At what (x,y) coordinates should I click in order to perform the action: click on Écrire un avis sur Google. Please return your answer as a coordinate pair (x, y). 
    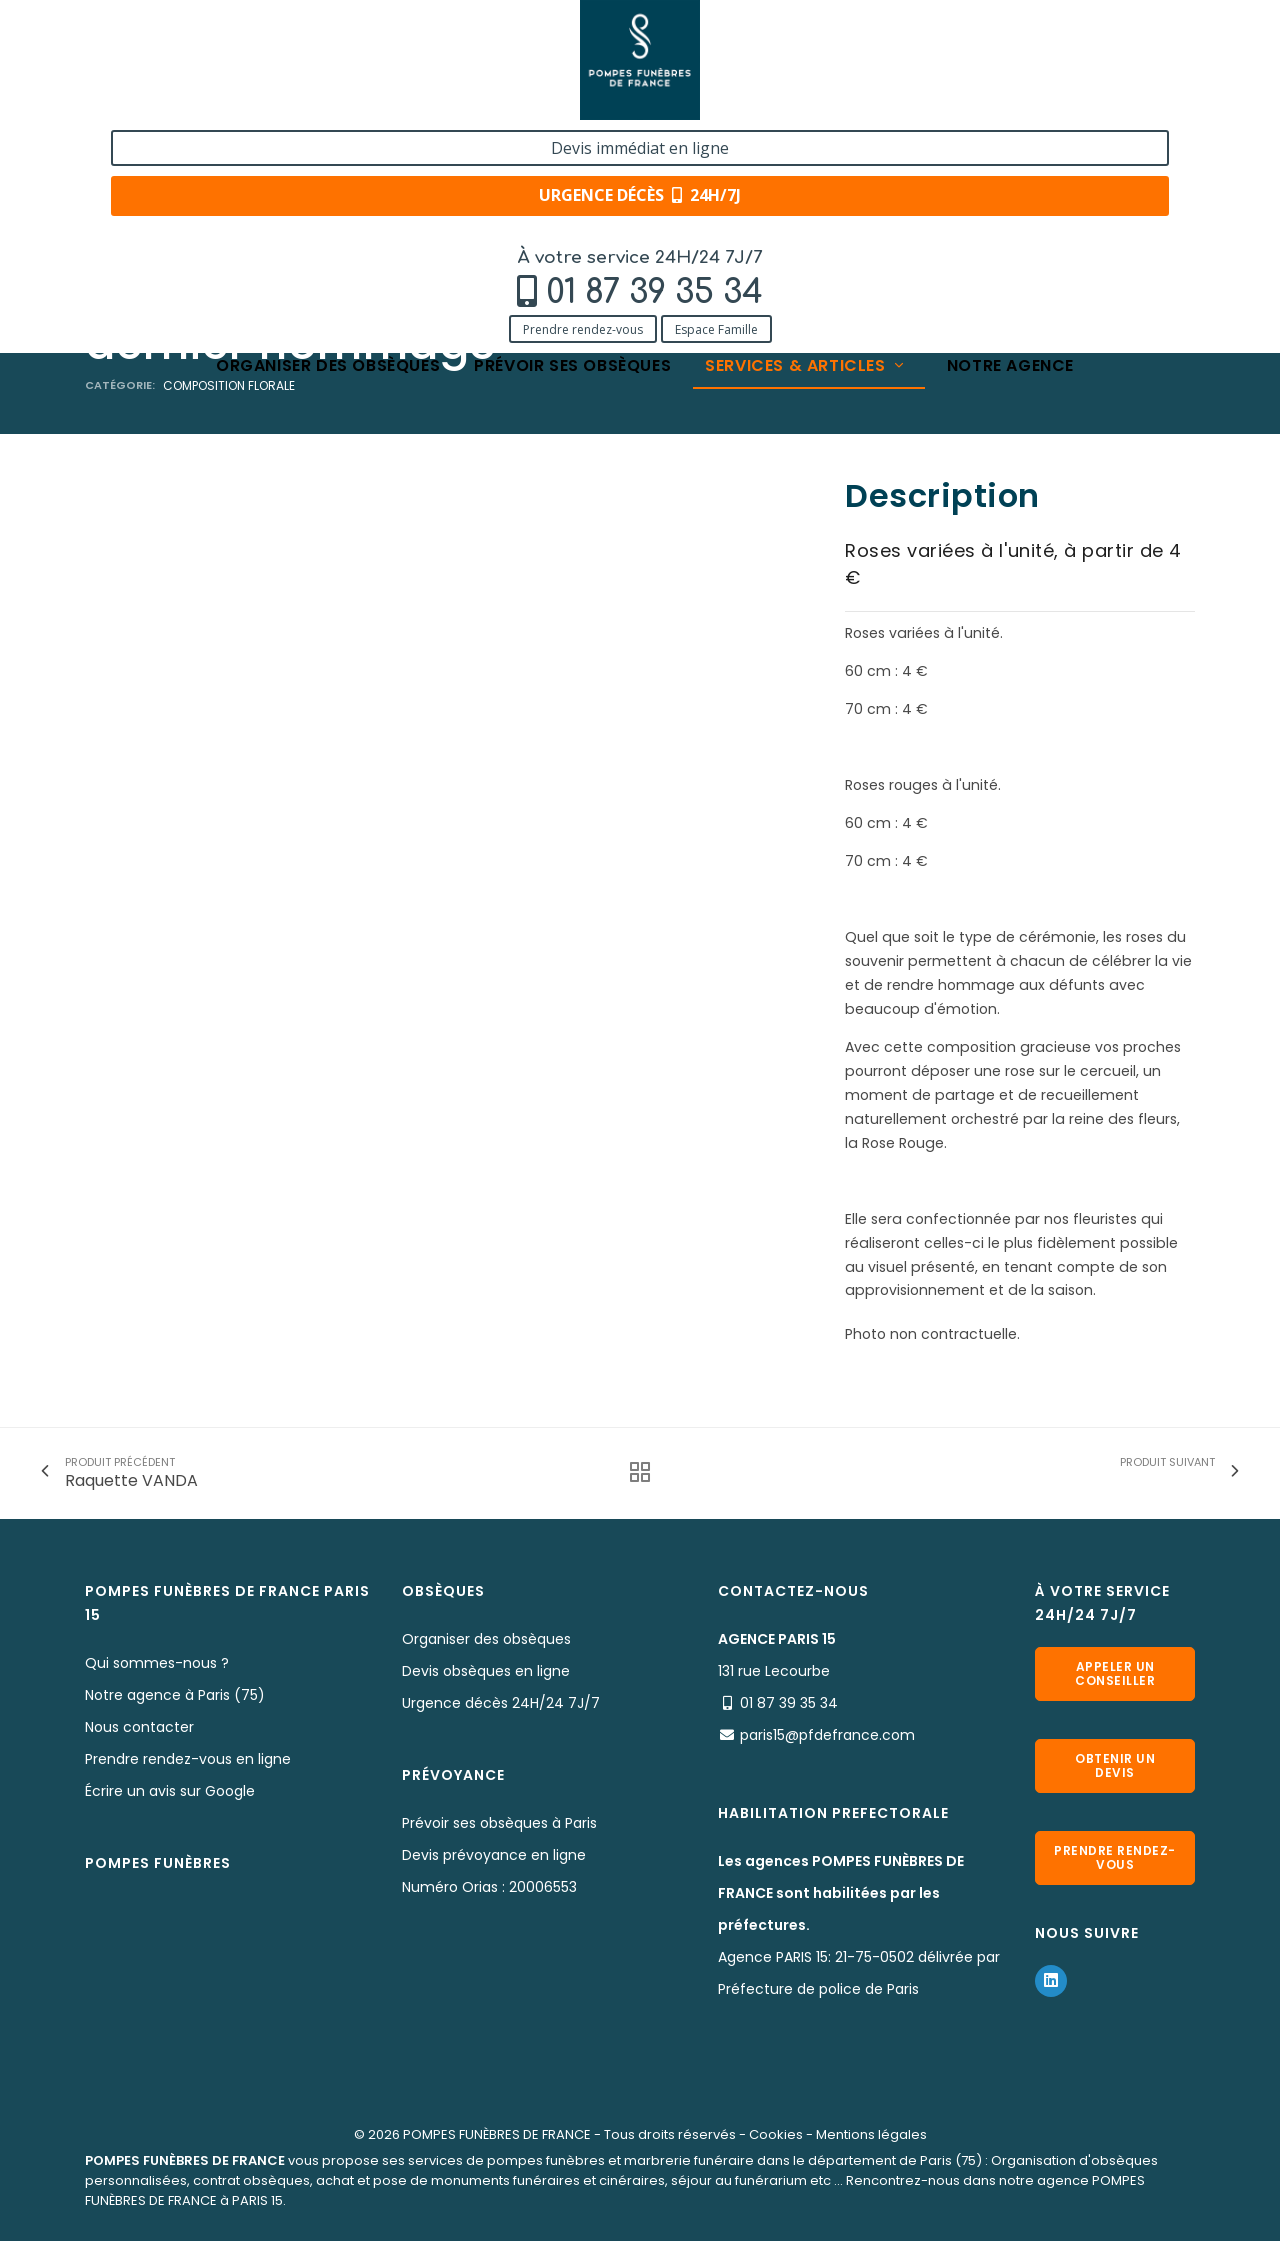
    Looking at the image, I should click on (170, 1791).